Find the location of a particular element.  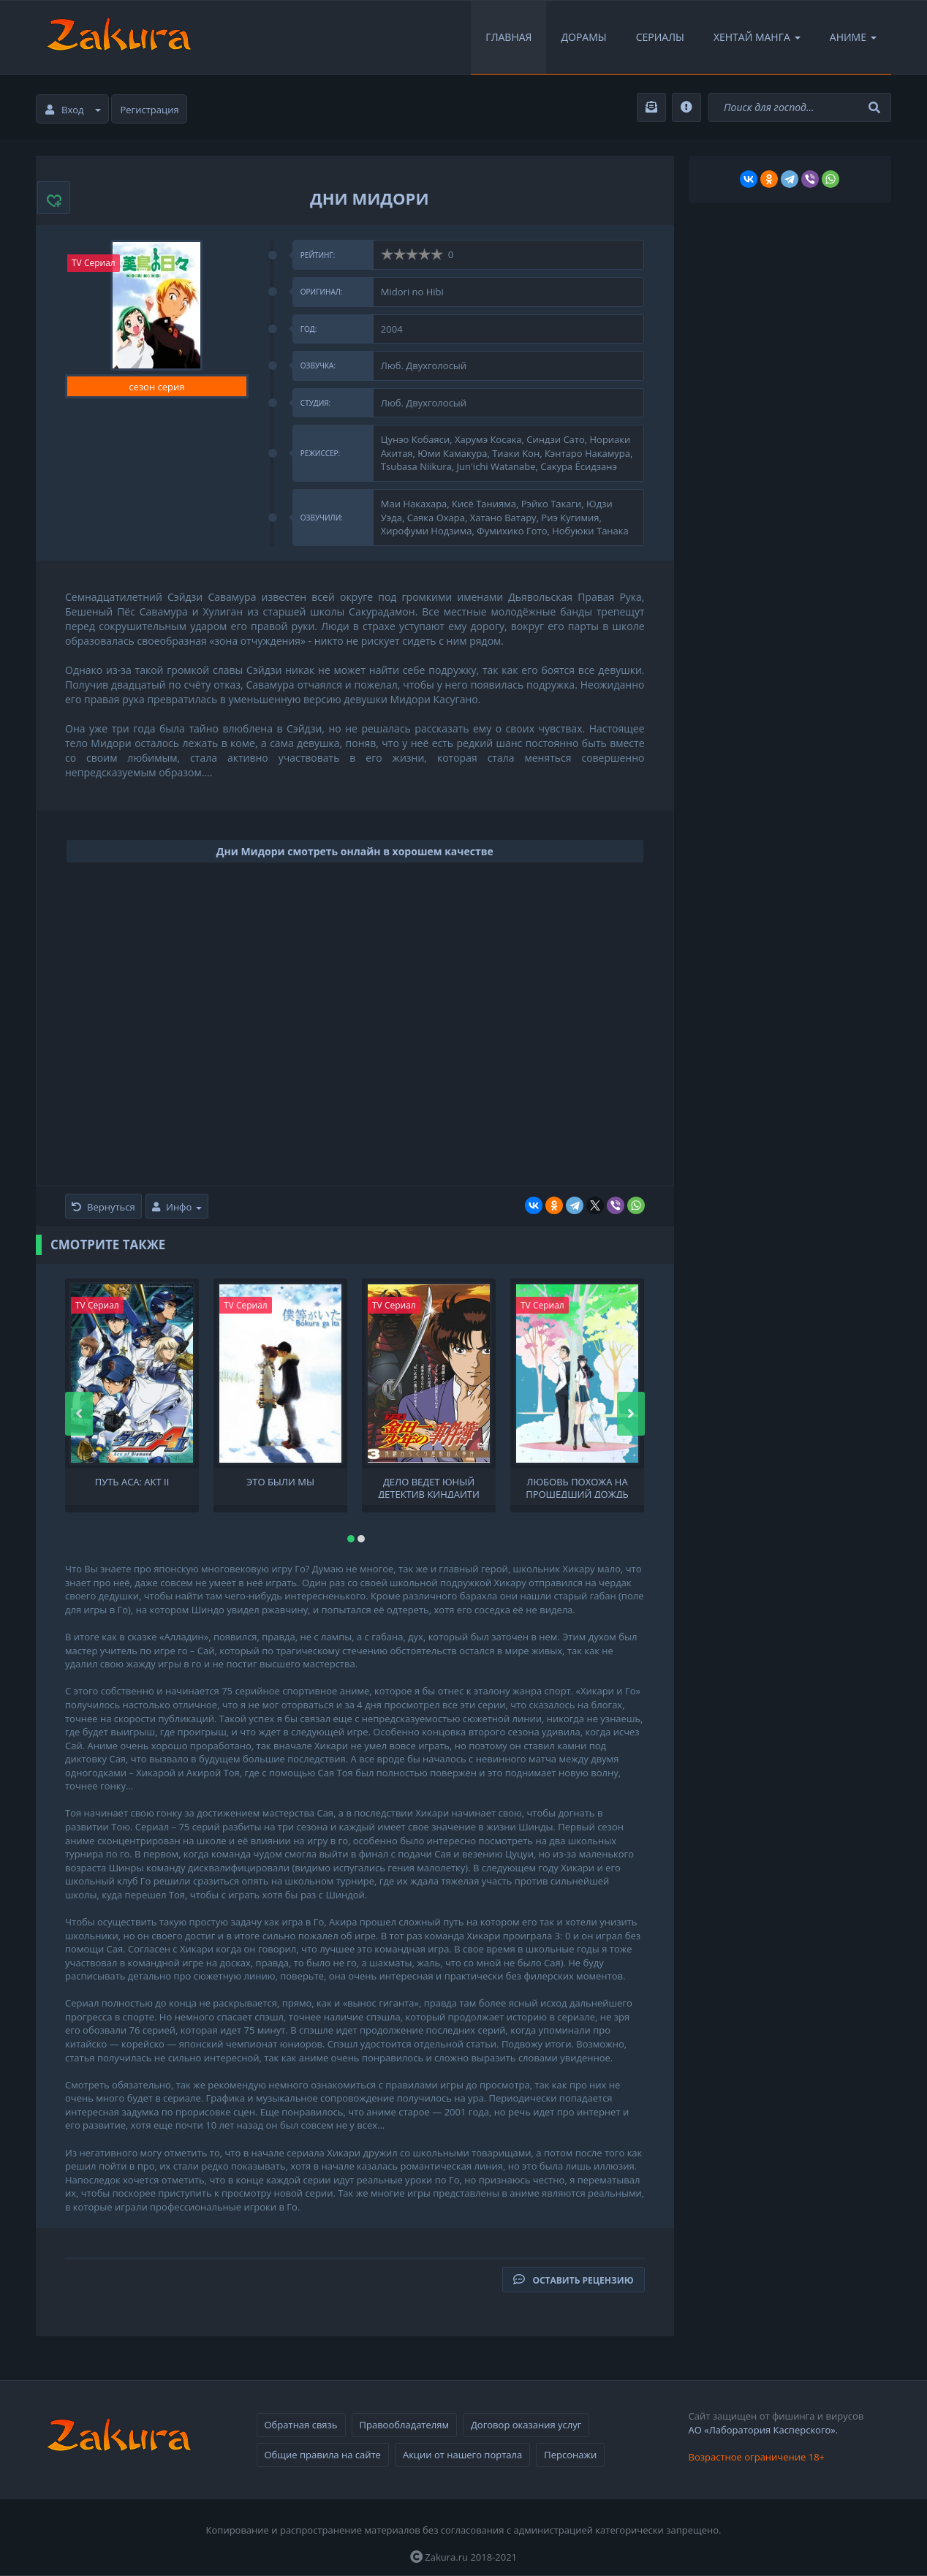

Аниме is located at coordinates (853, 37).